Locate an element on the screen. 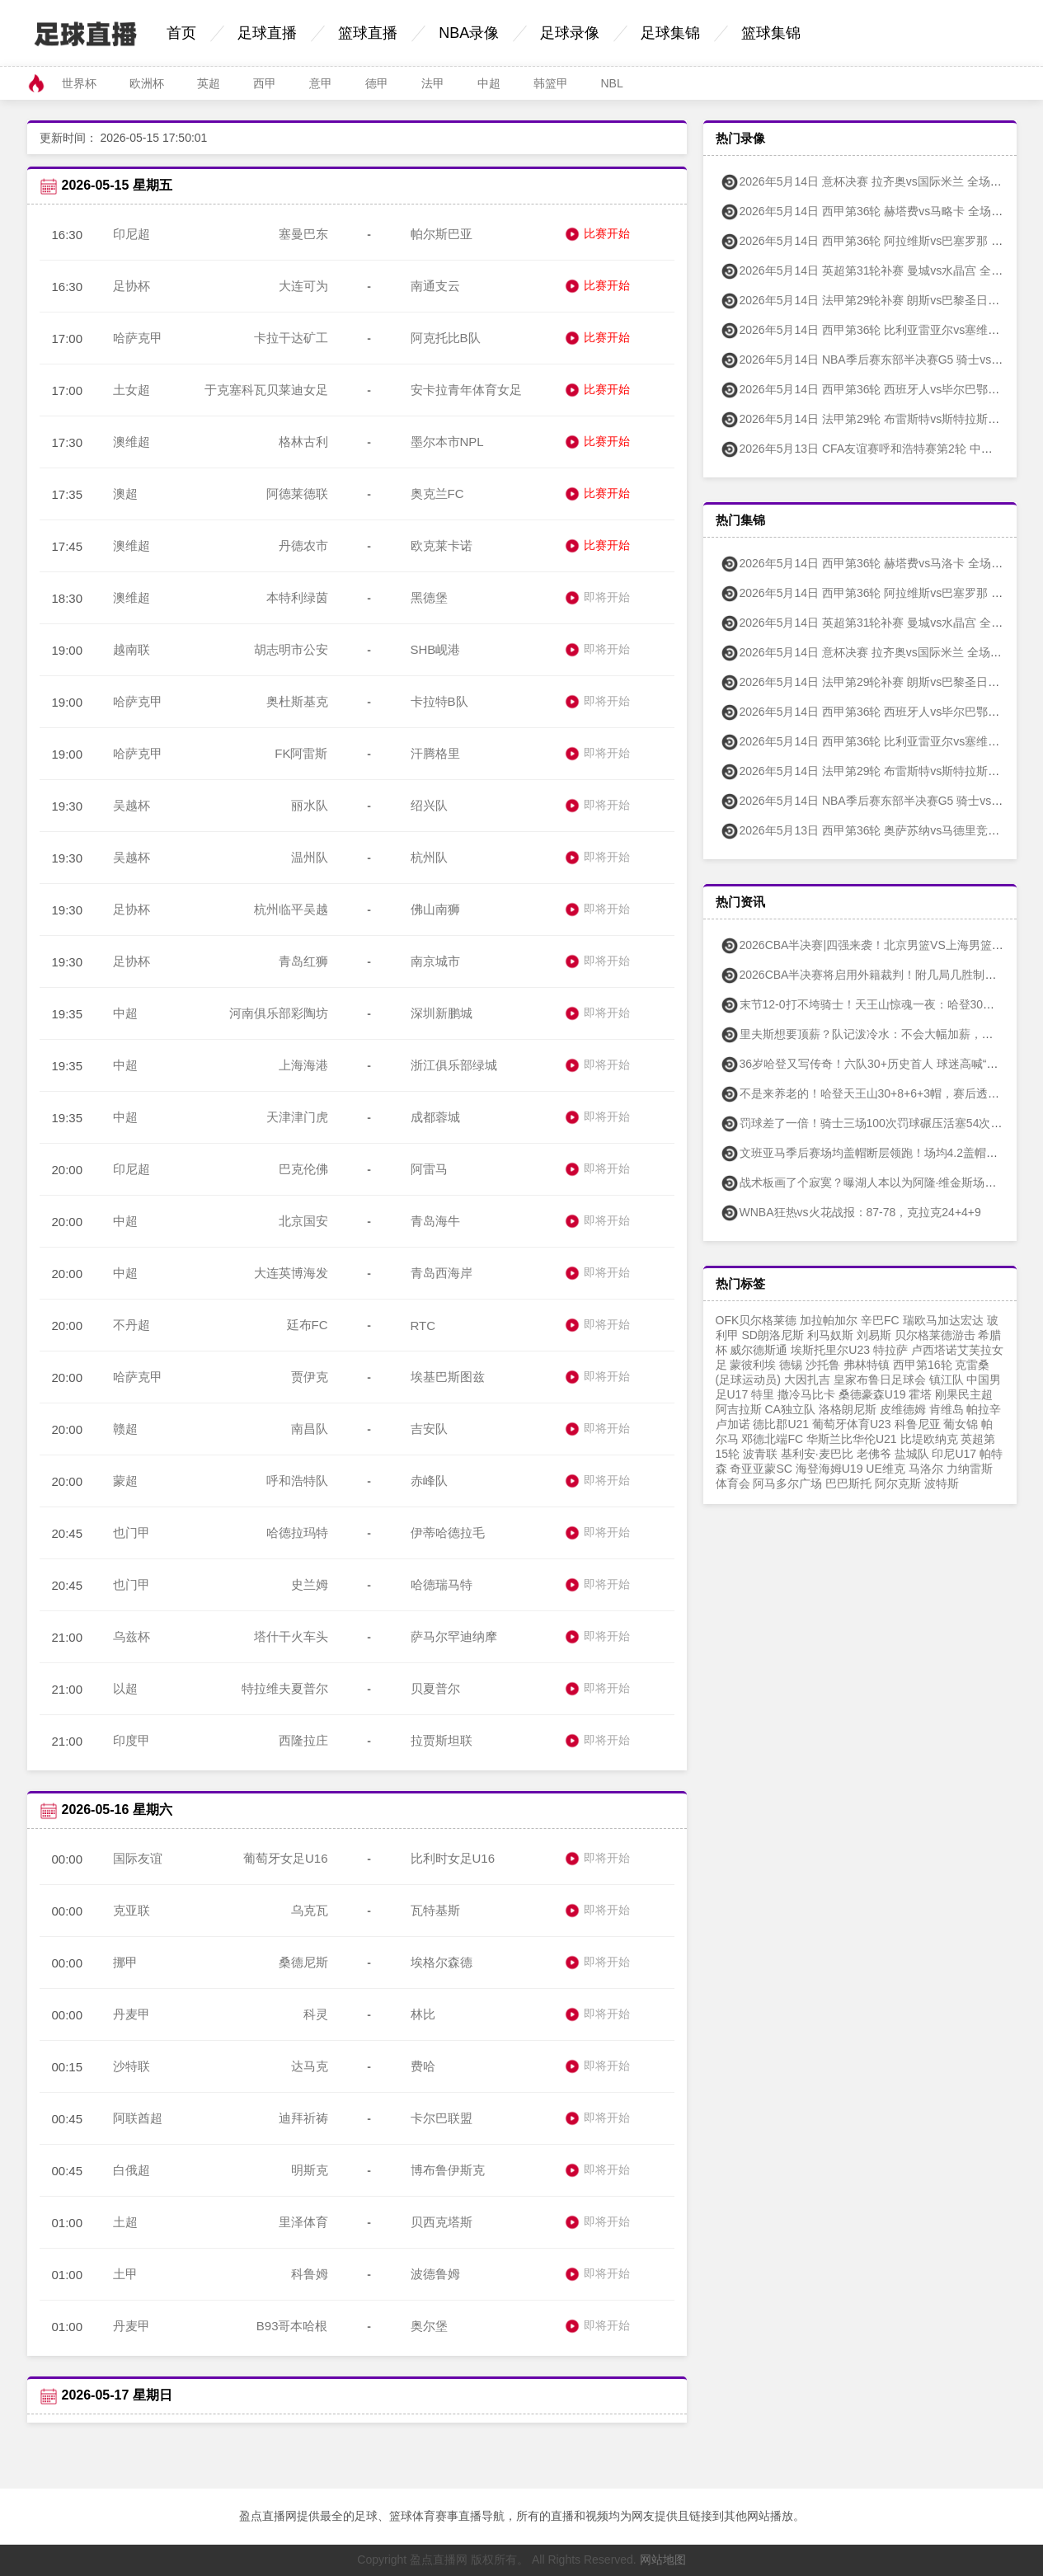 This screenshot has width=1043, height=2576. 蒙超 is located at coordinates (125, 1481).